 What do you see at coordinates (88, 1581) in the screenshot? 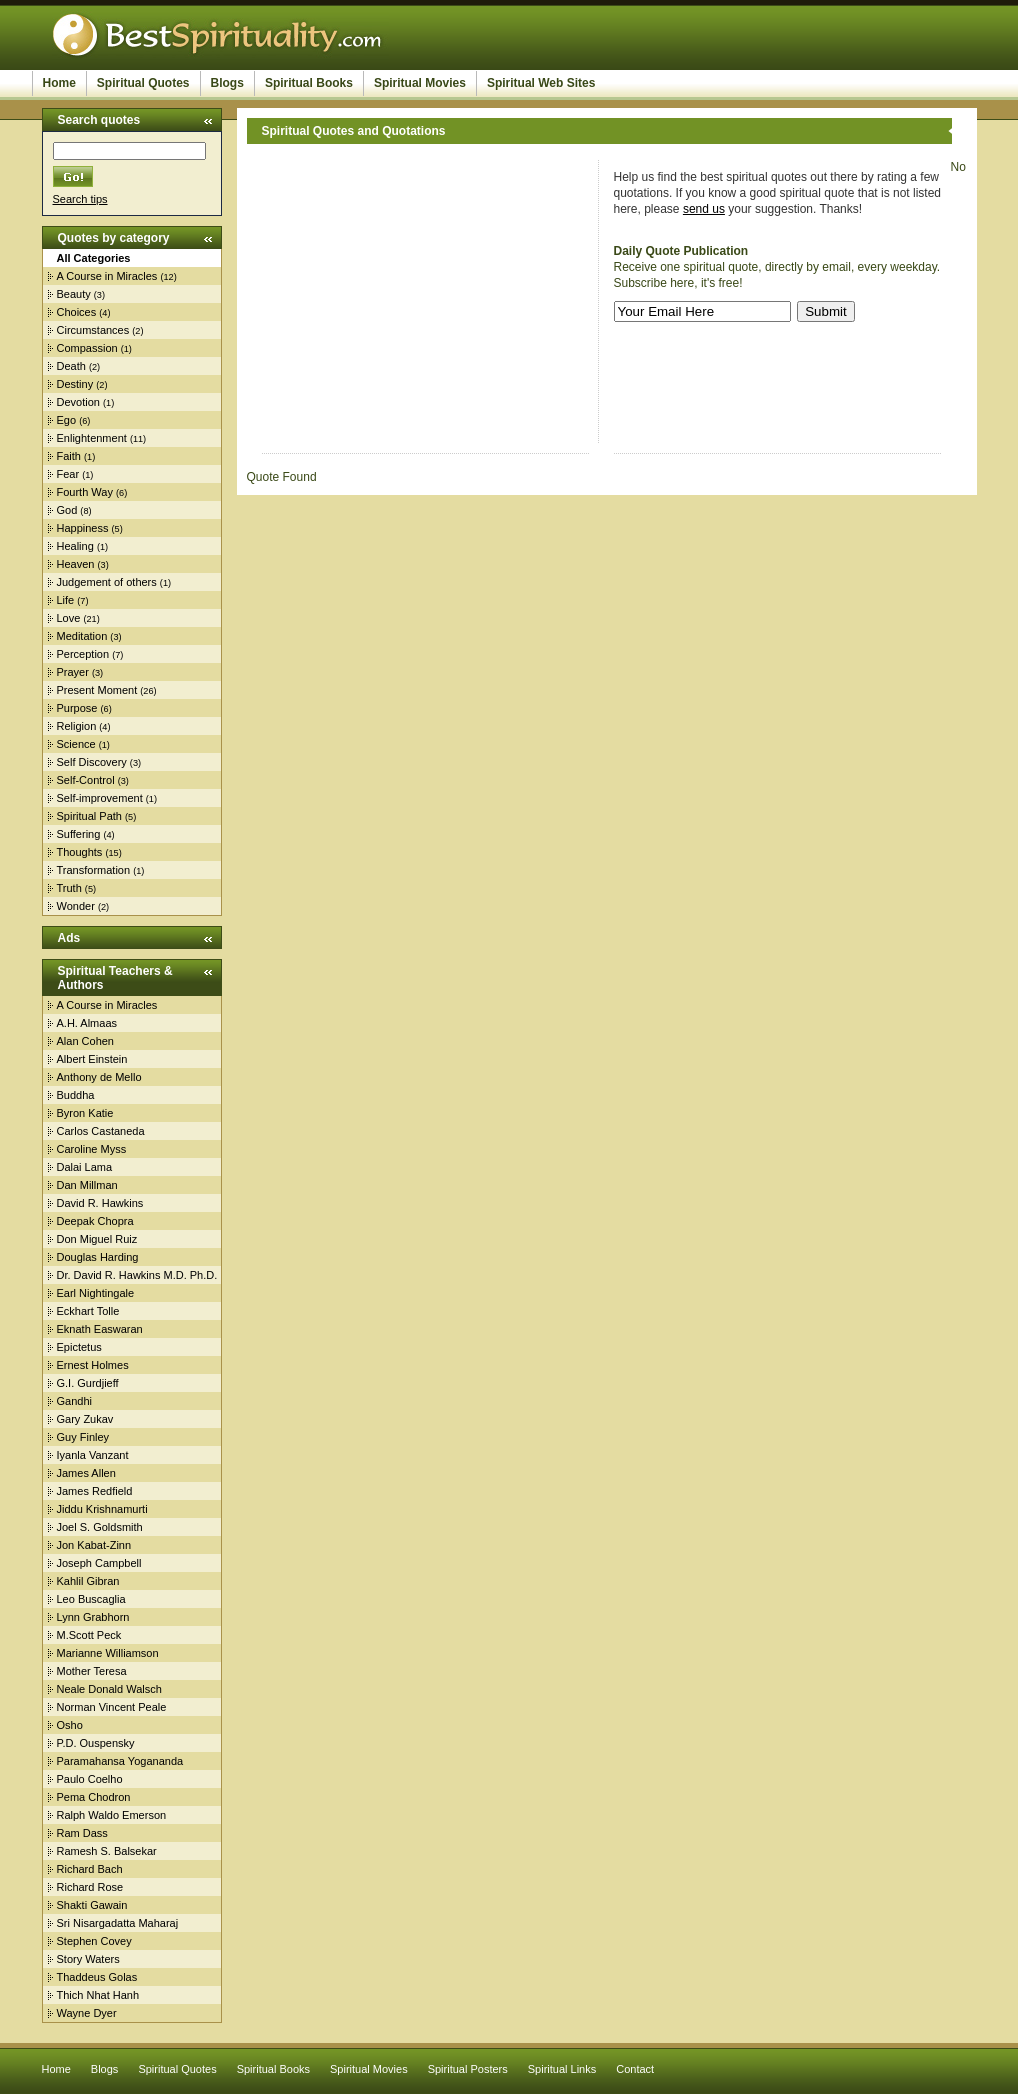
I see `Kahlil Gibran` at bounding box center [88, 1581].